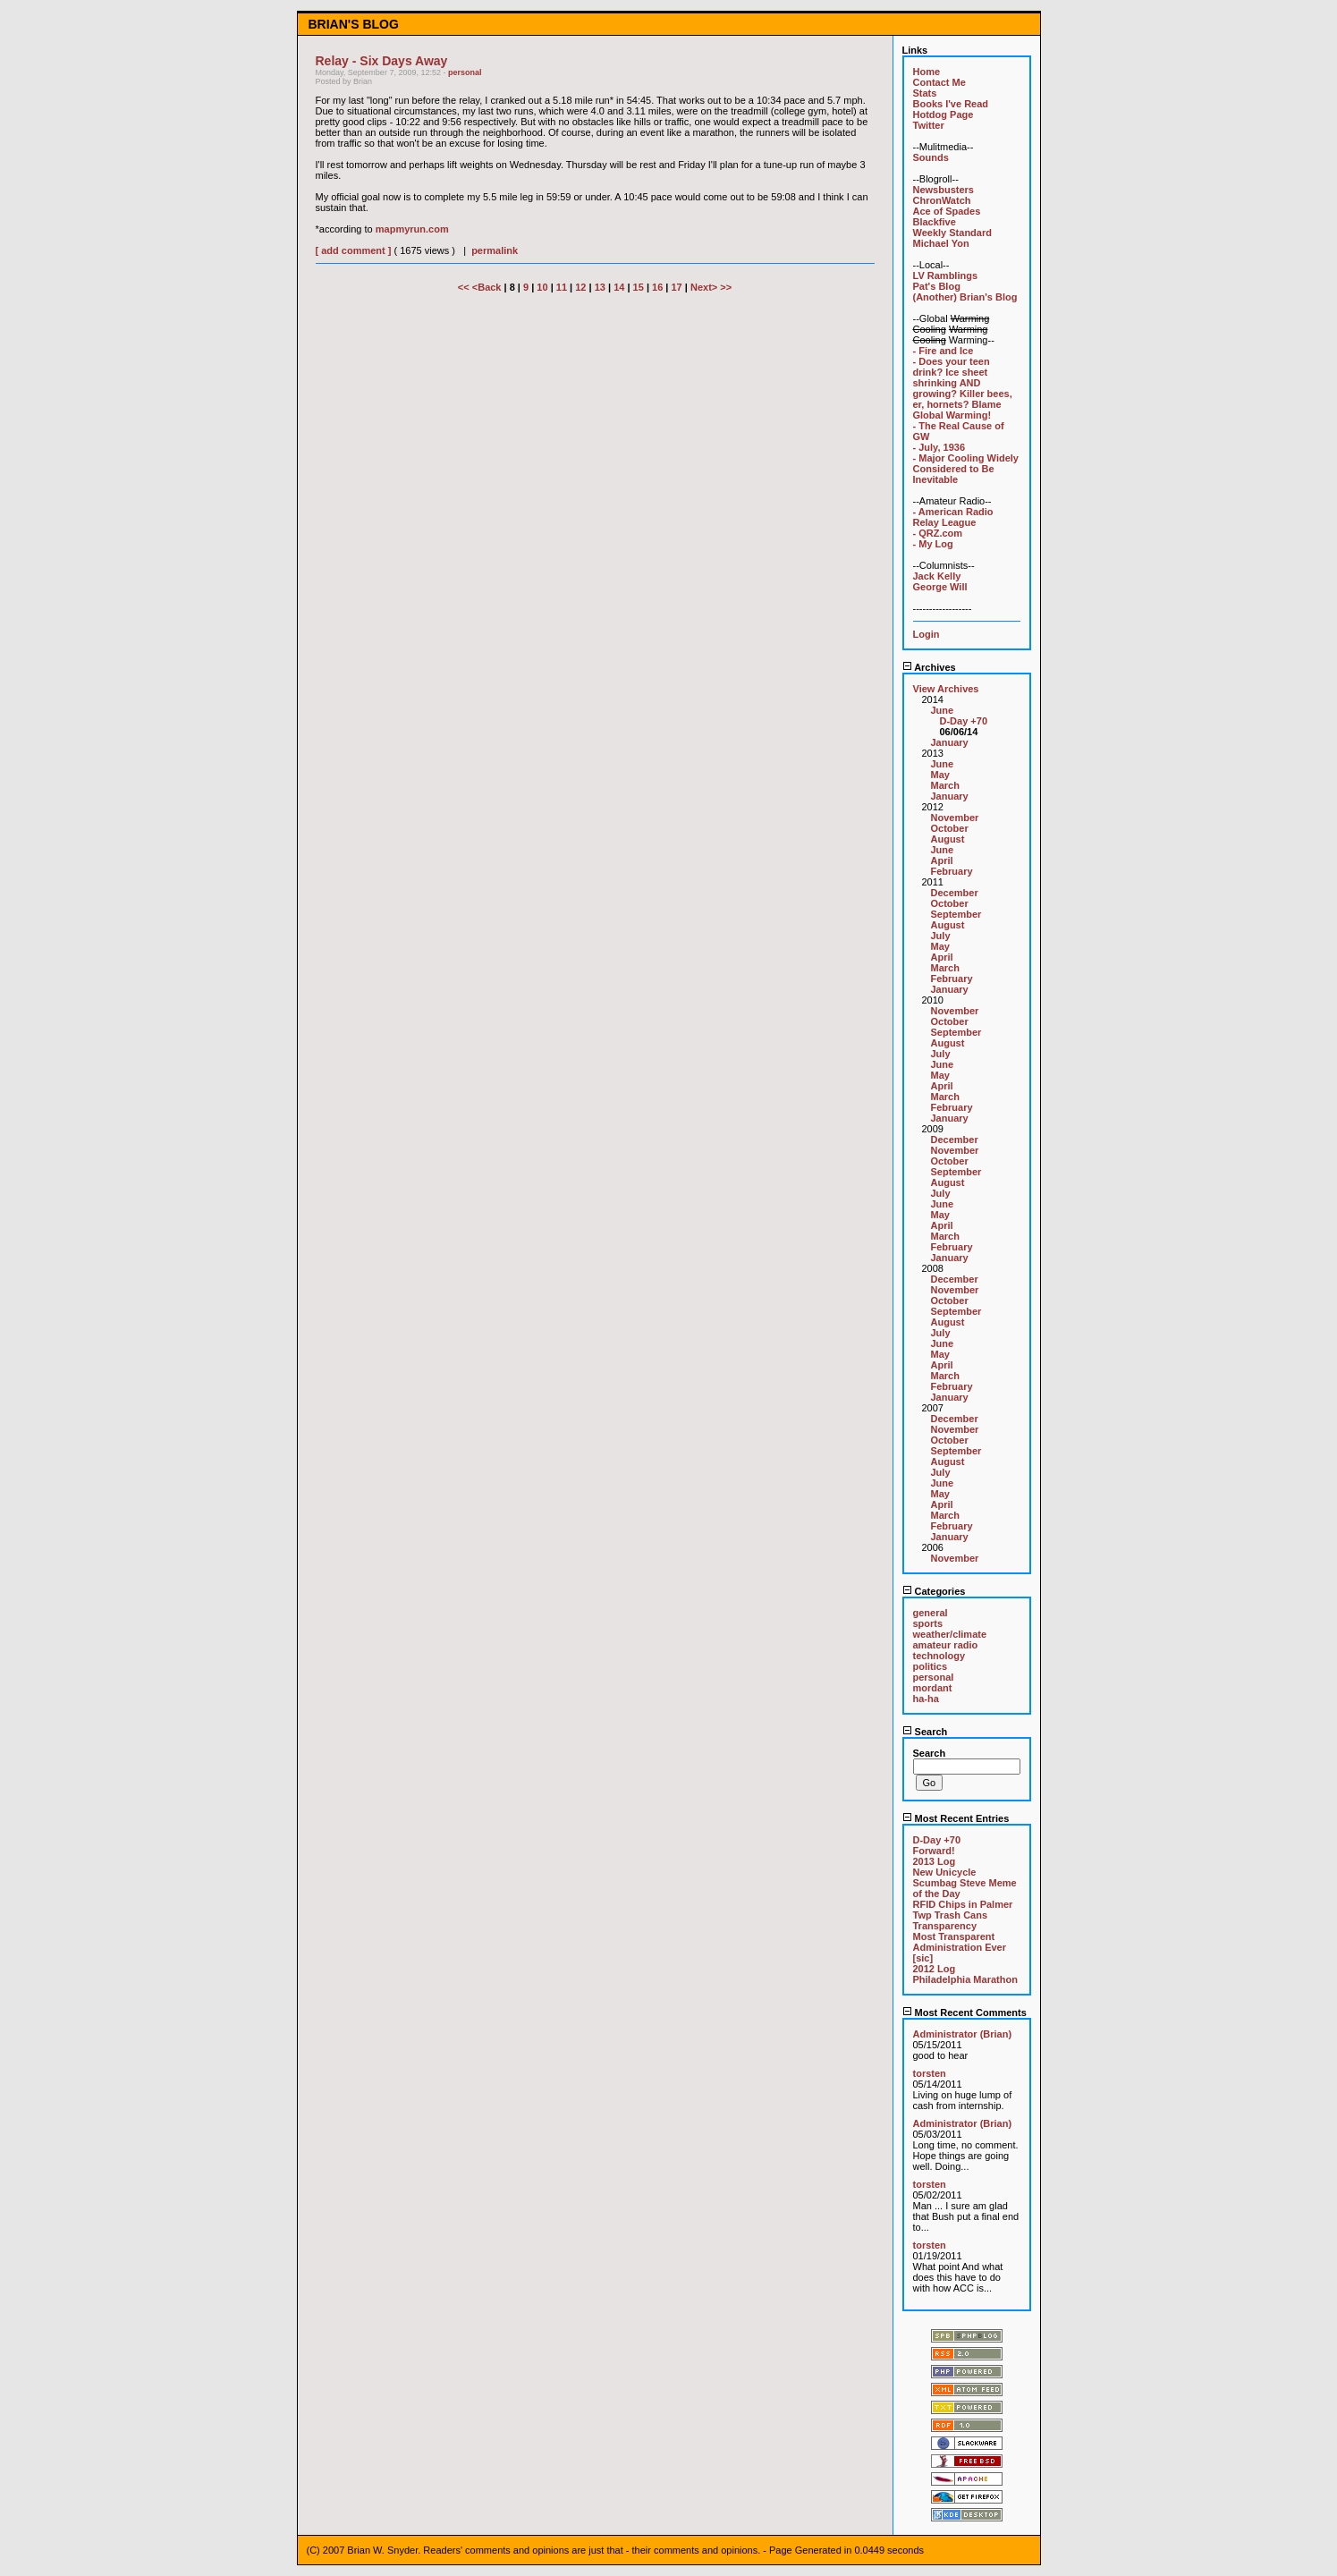 The height and width of the screenshot is (2576, 1337). Describe the element at coordinates (488, 287) in the screenshot. I see `<Back` at that location.